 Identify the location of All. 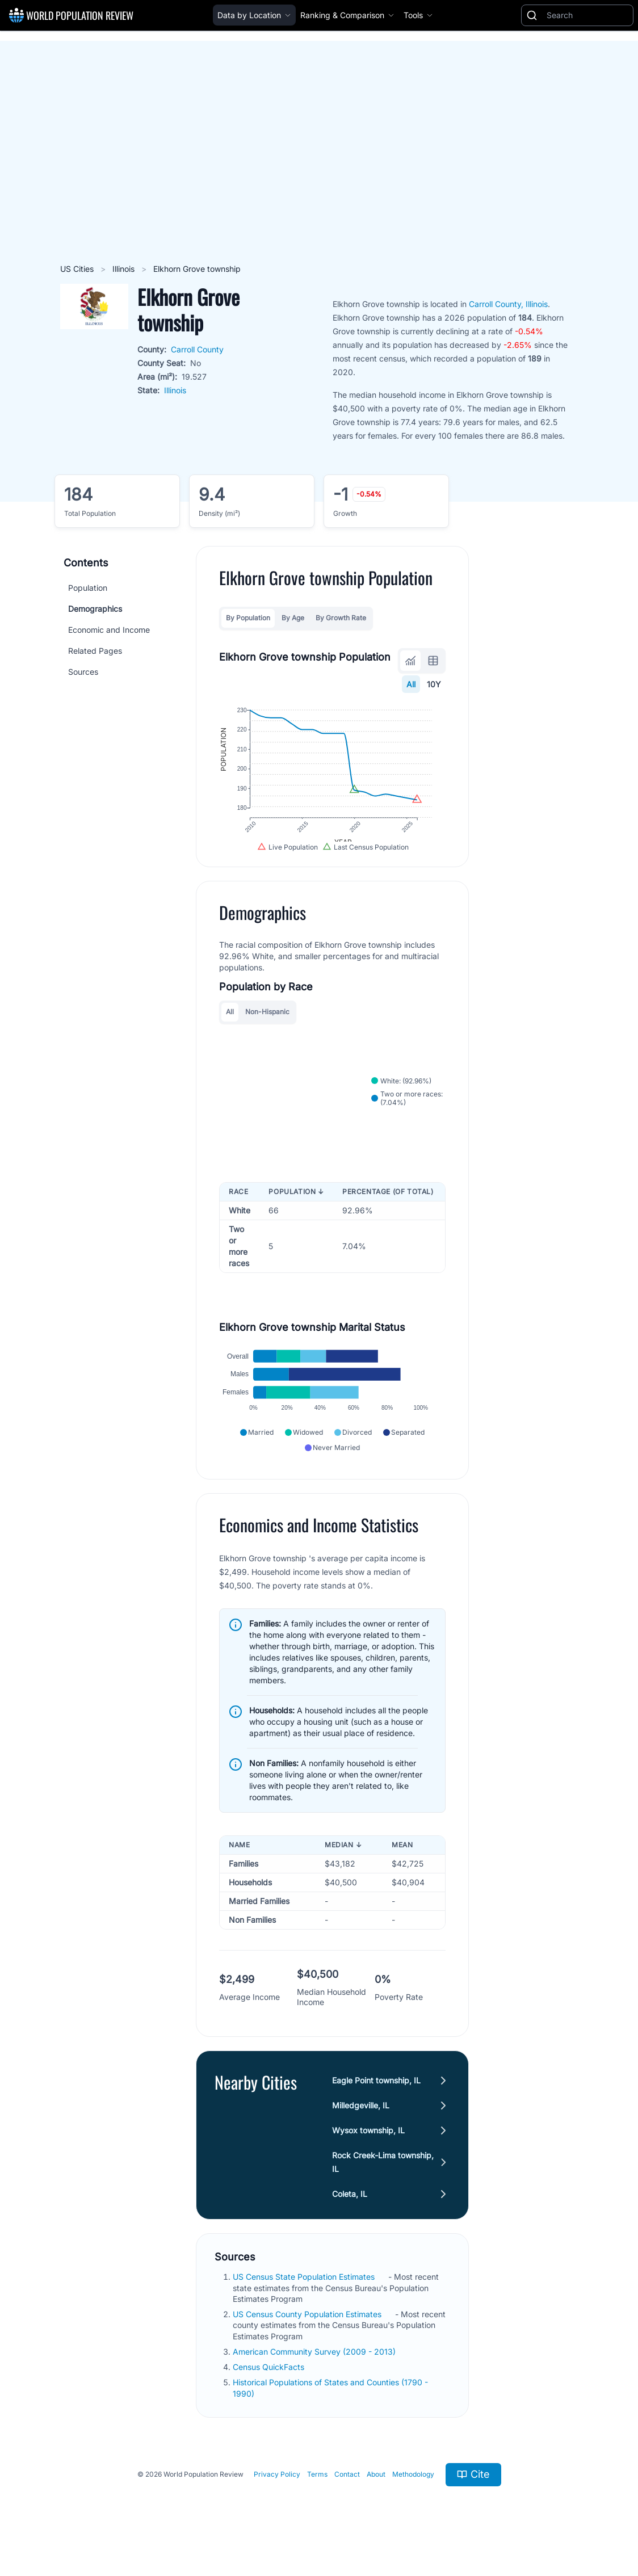
(410, 684).